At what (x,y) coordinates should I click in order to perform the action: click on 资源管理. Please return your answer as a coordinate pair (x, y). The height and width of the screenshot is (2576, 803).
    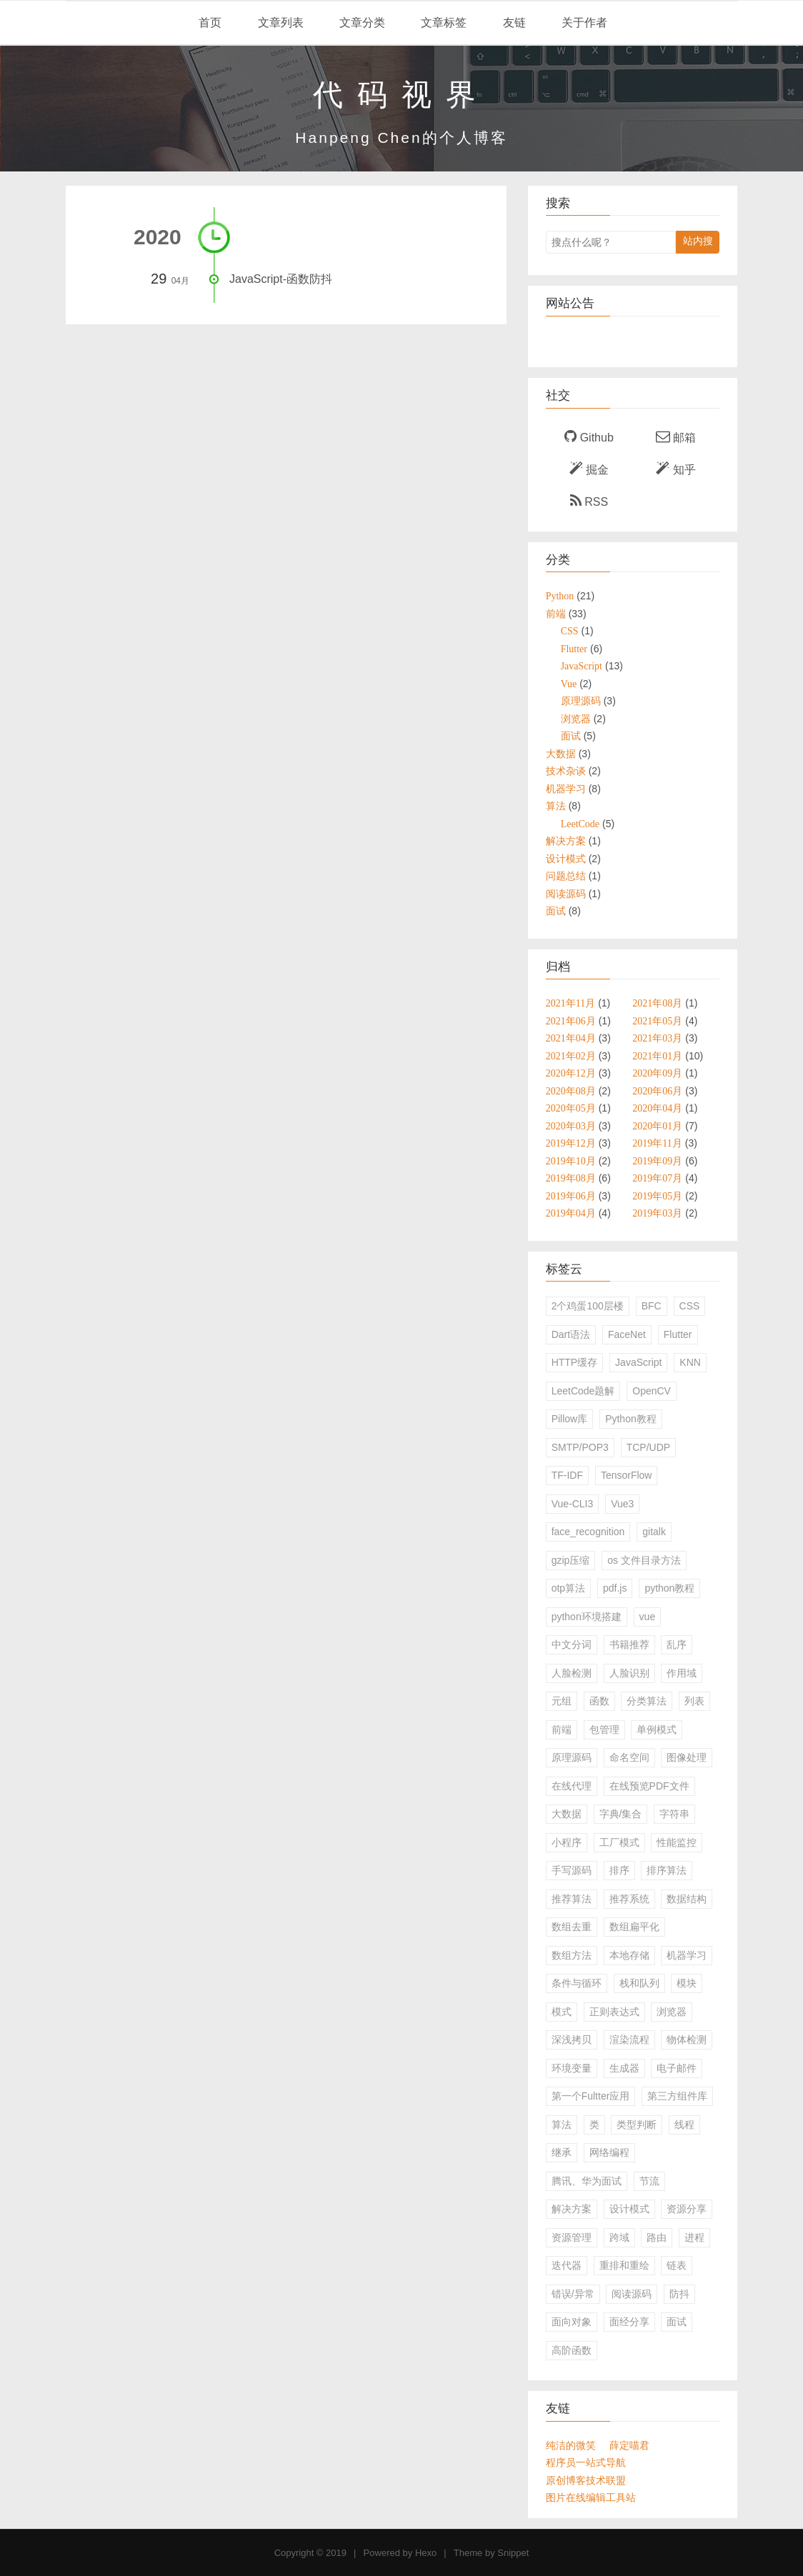
    Looking at the image, I should click on (572, 2237).